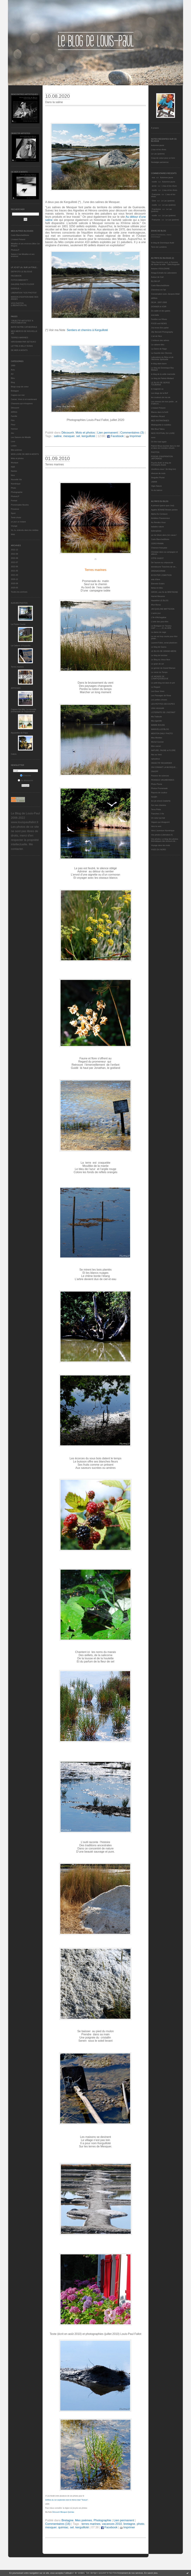  I want to click on 2022-08, so click(14, 558).